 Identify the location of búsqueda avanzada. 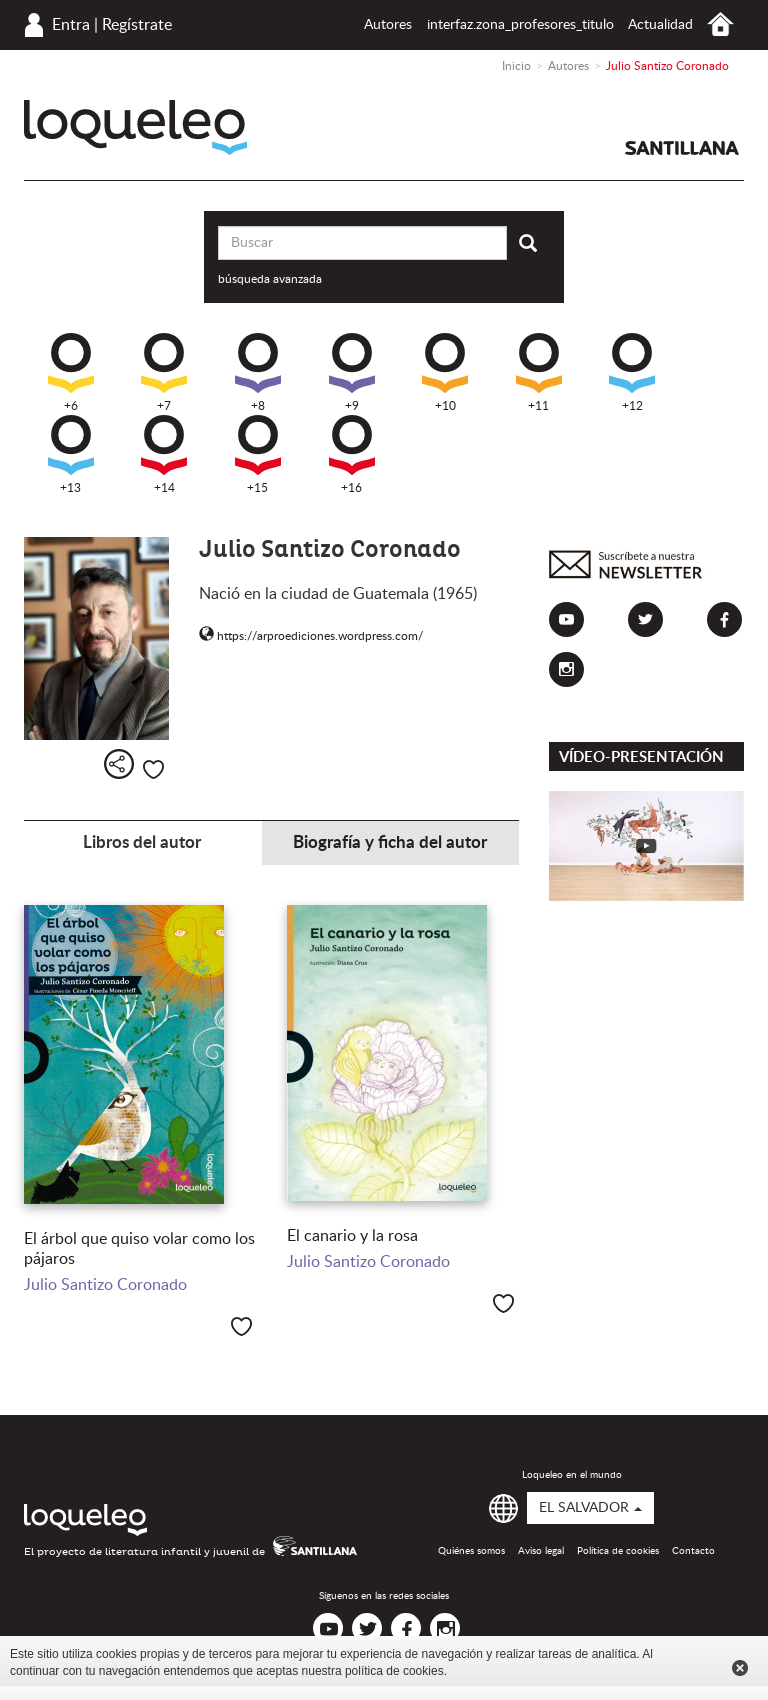
(270, 279).